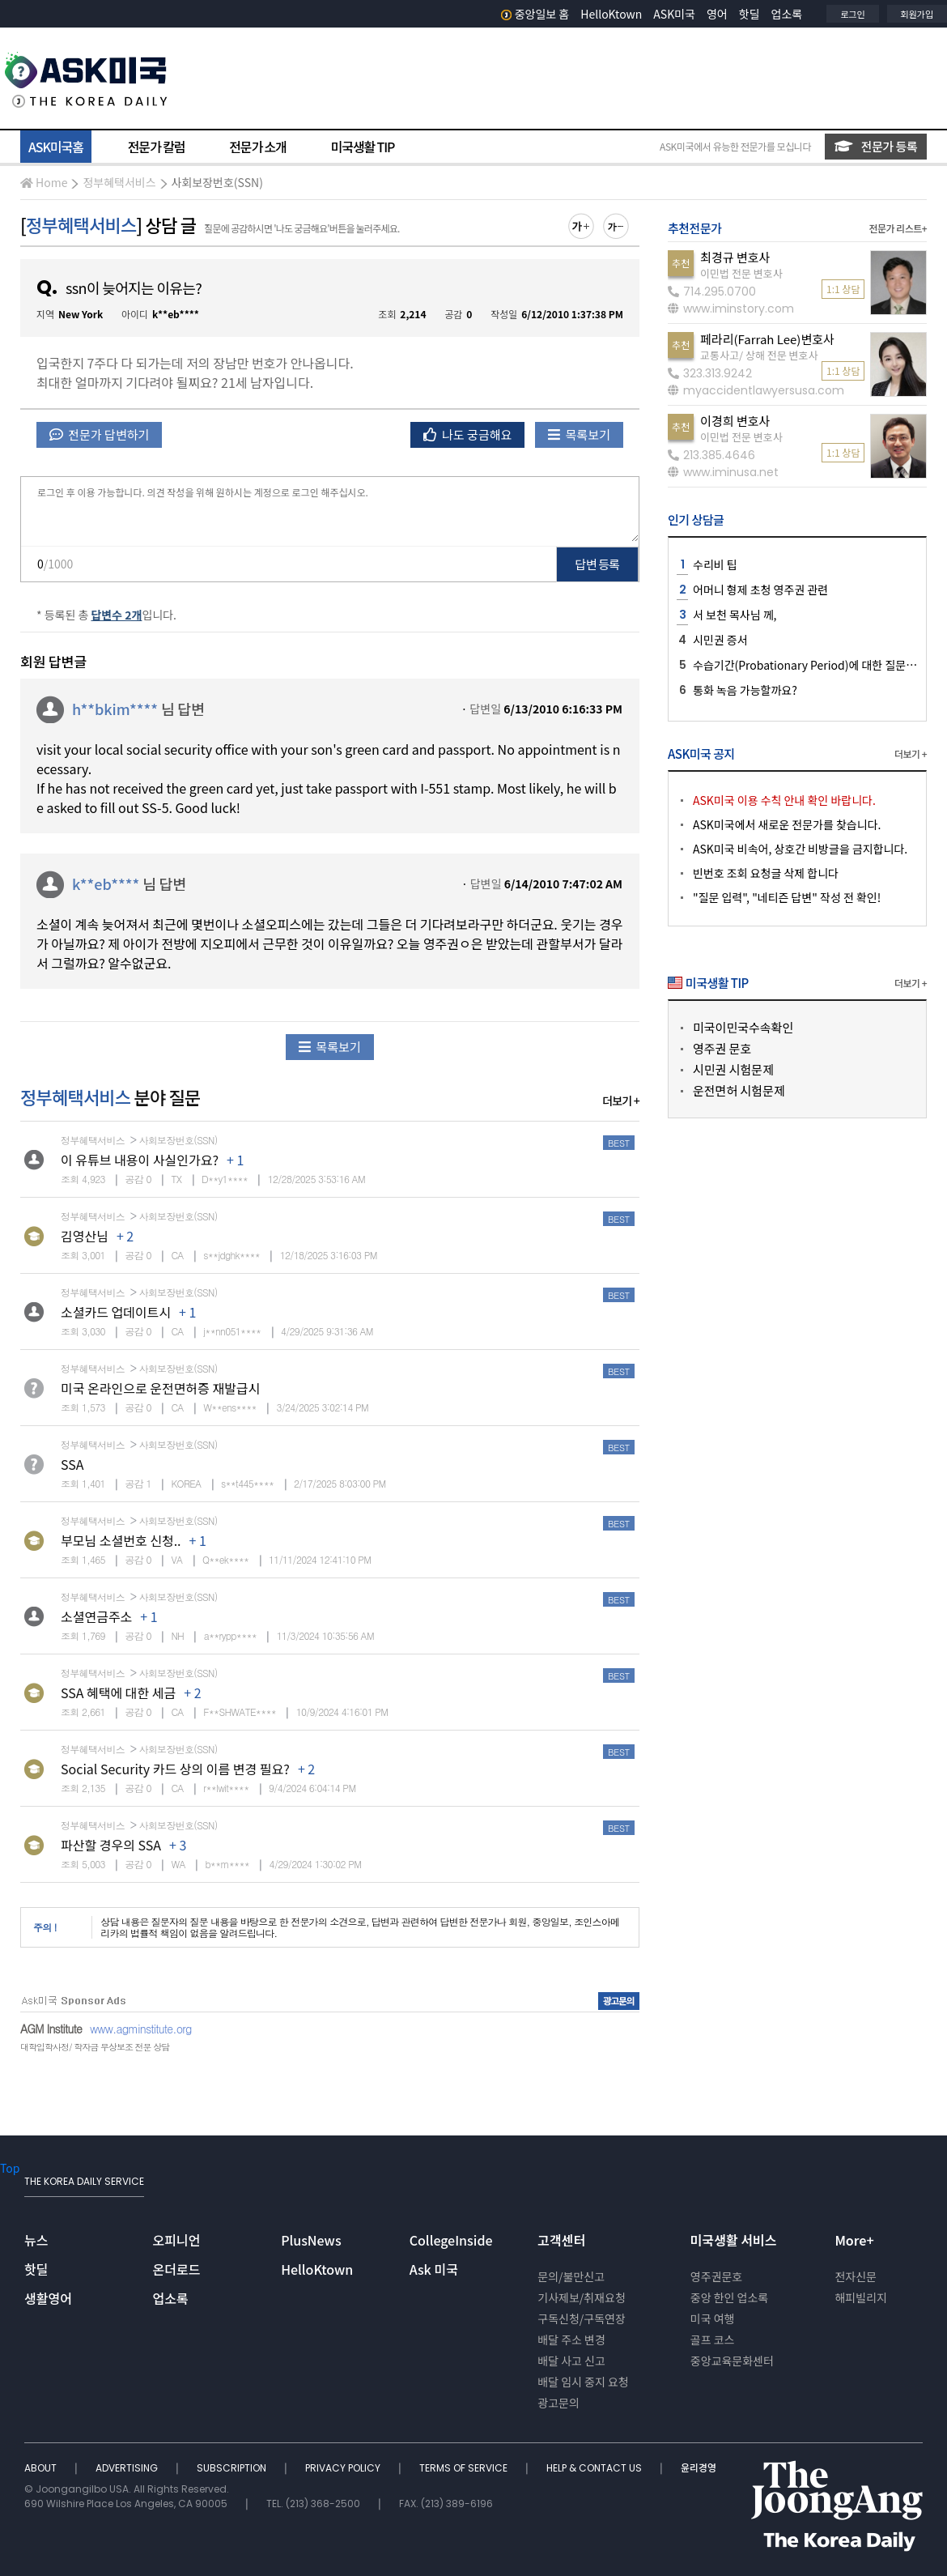 This screenshot has height=2576, width=947. I want to click on 목록보기, so click(579, 434).